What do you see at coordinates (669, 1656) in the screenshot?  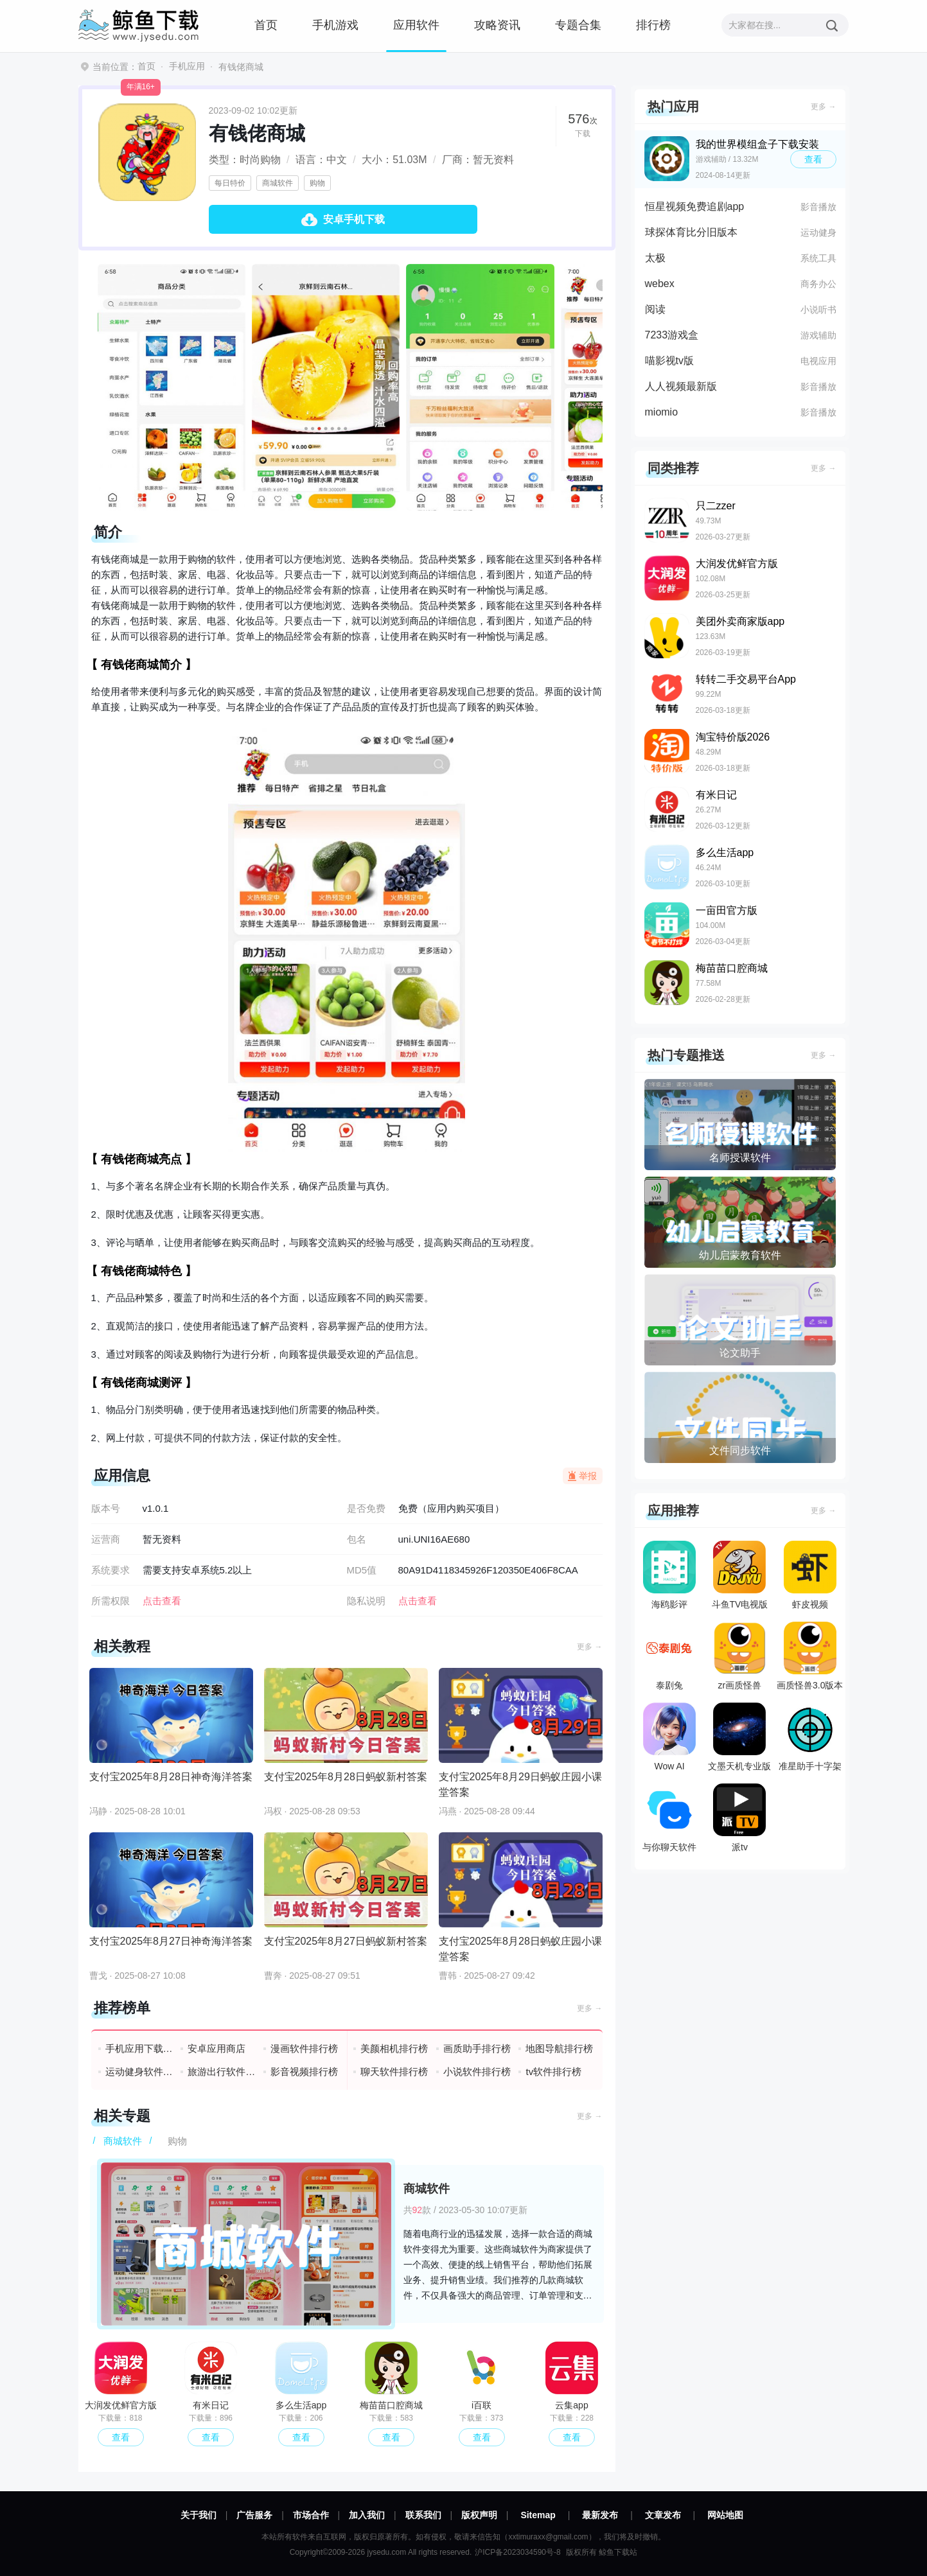 I see `泰剧兔` at bounding box center [669, 1656].